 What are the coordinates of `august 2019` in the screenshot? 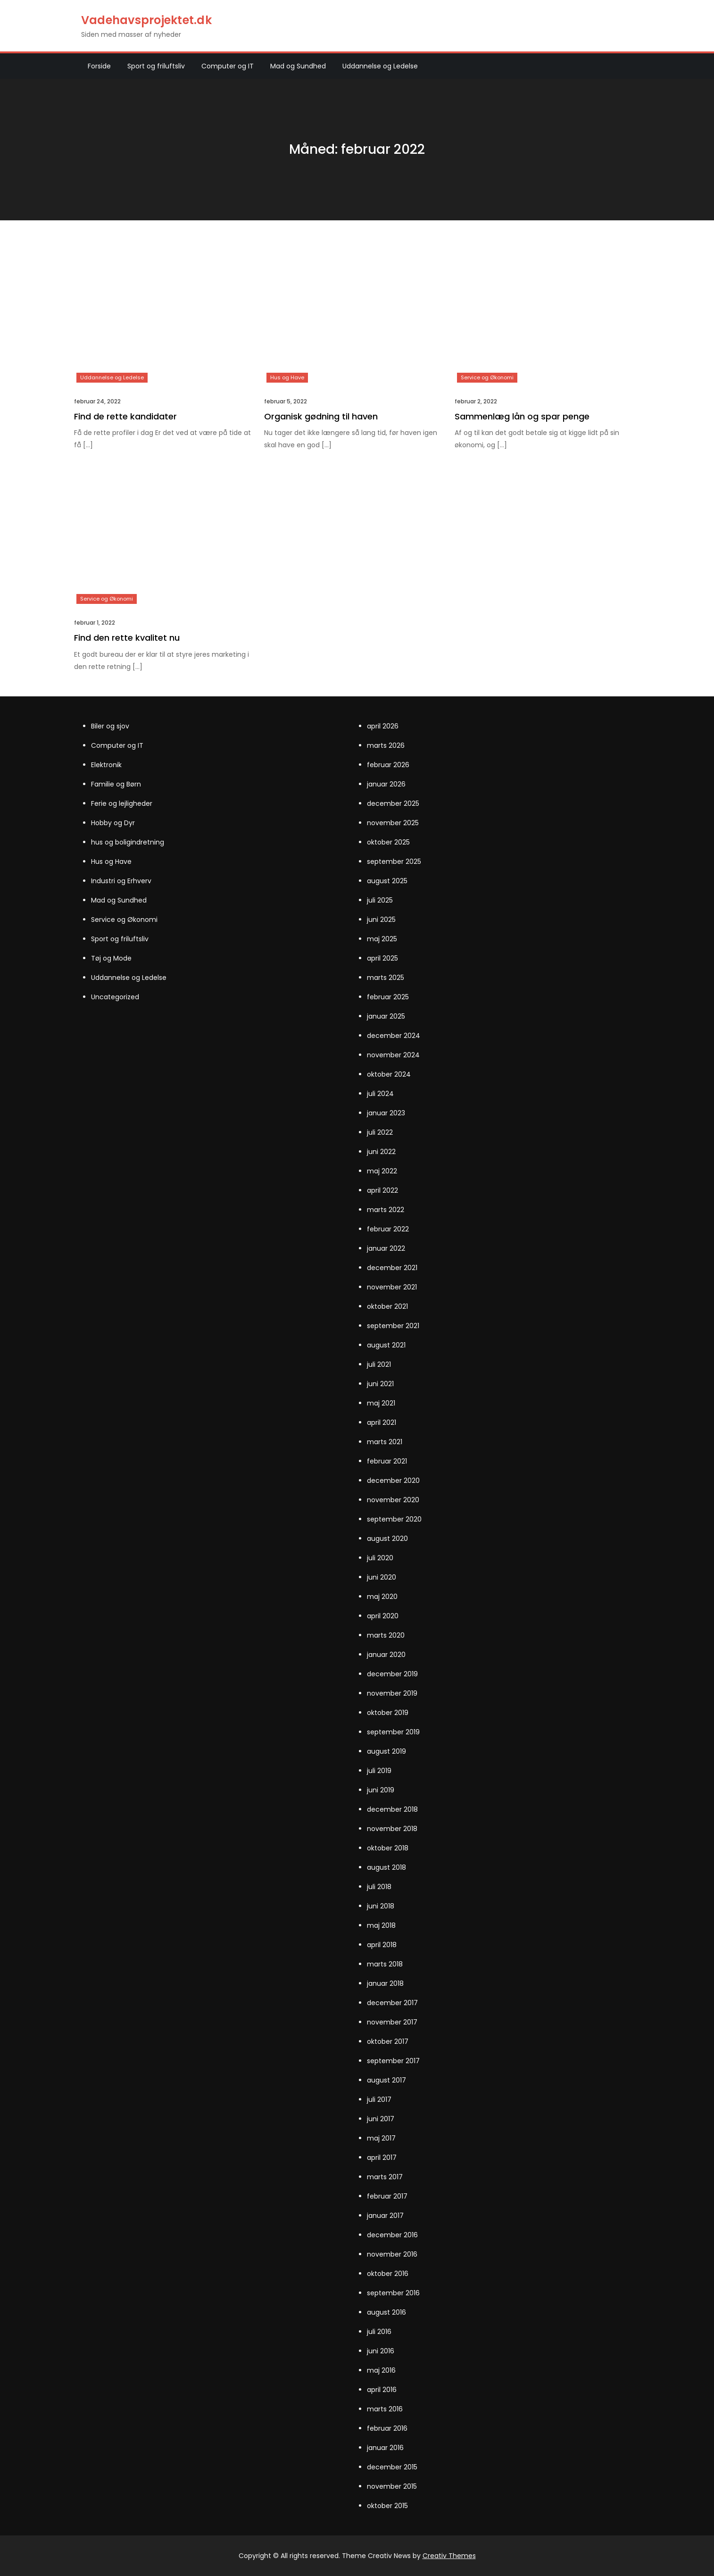 It's located at (386, 1751).